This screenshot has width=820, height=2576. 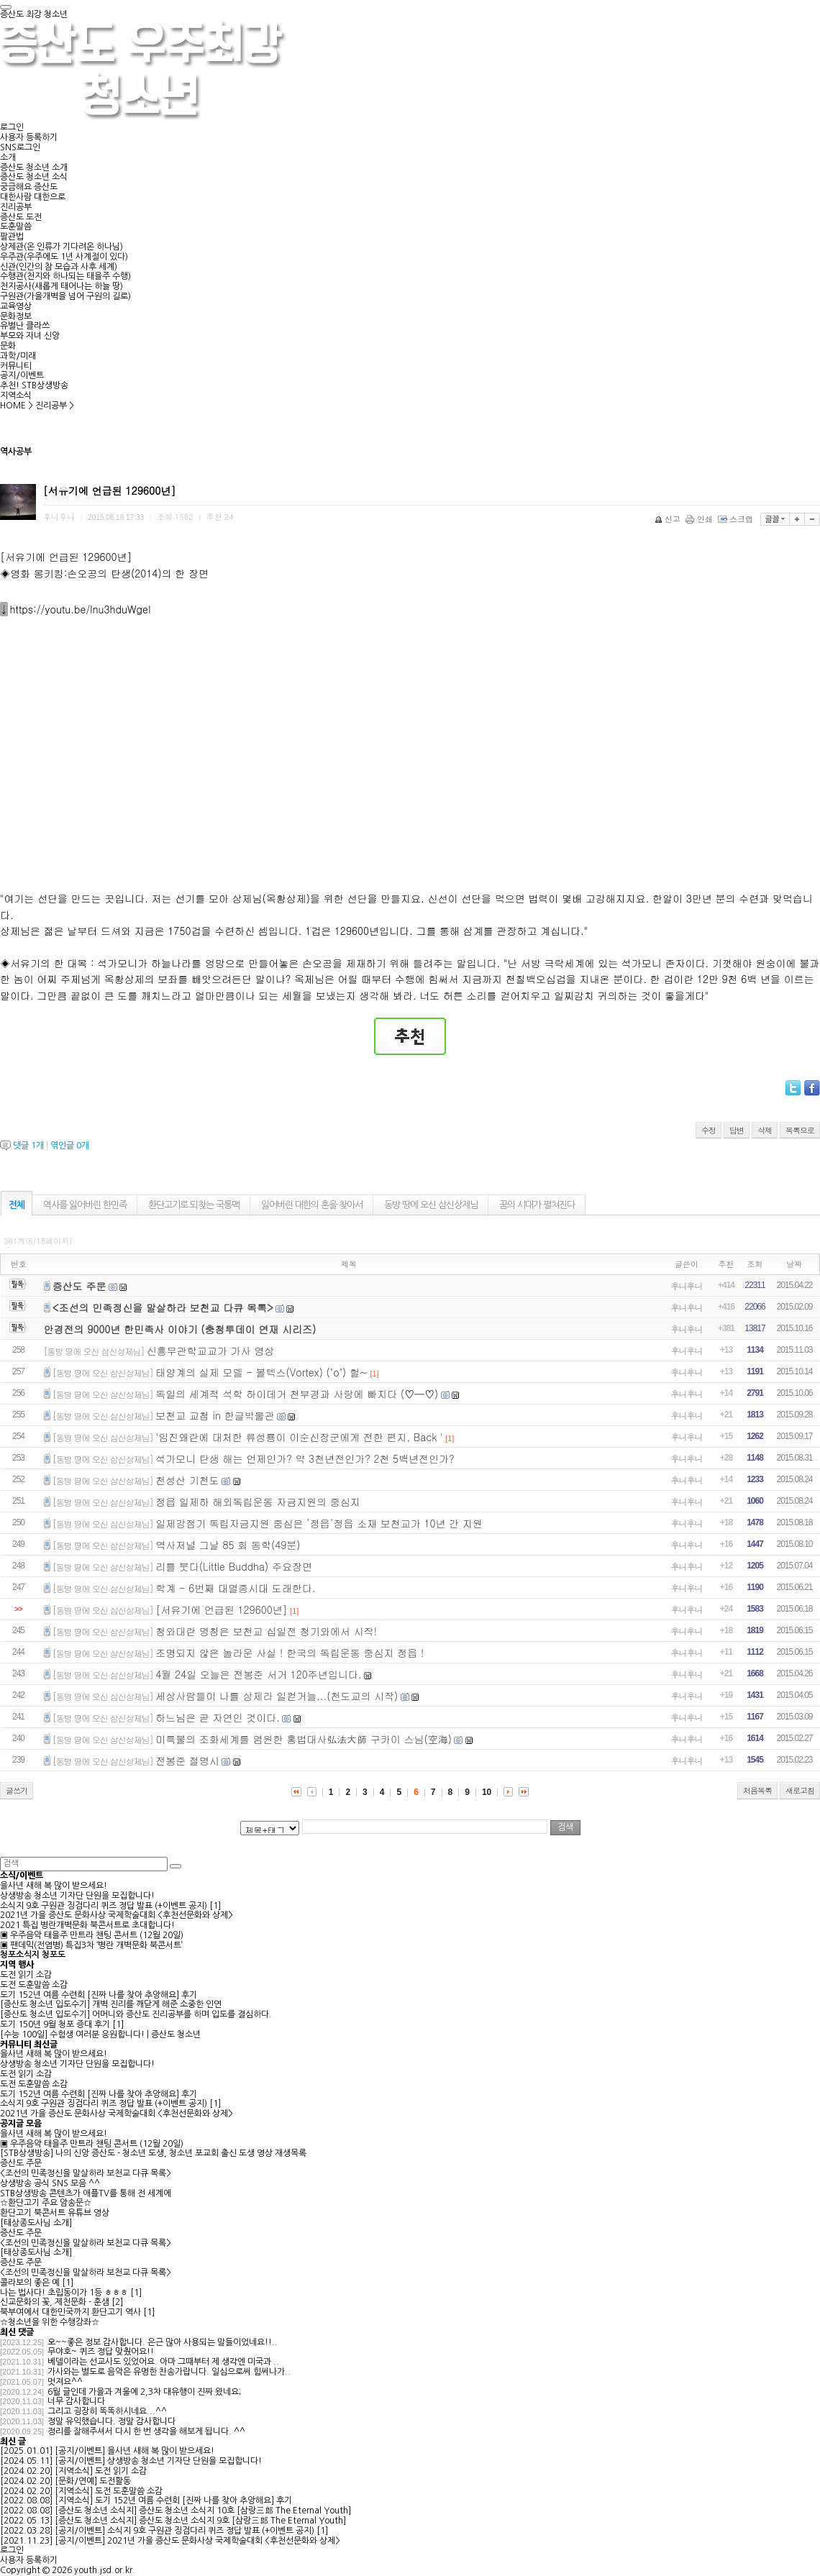 What do you see at coordinates (53, 1885) in the screenshot?
I see `을사년 새해 복 많이 받으세요!` at bounding box center [53, 1885].